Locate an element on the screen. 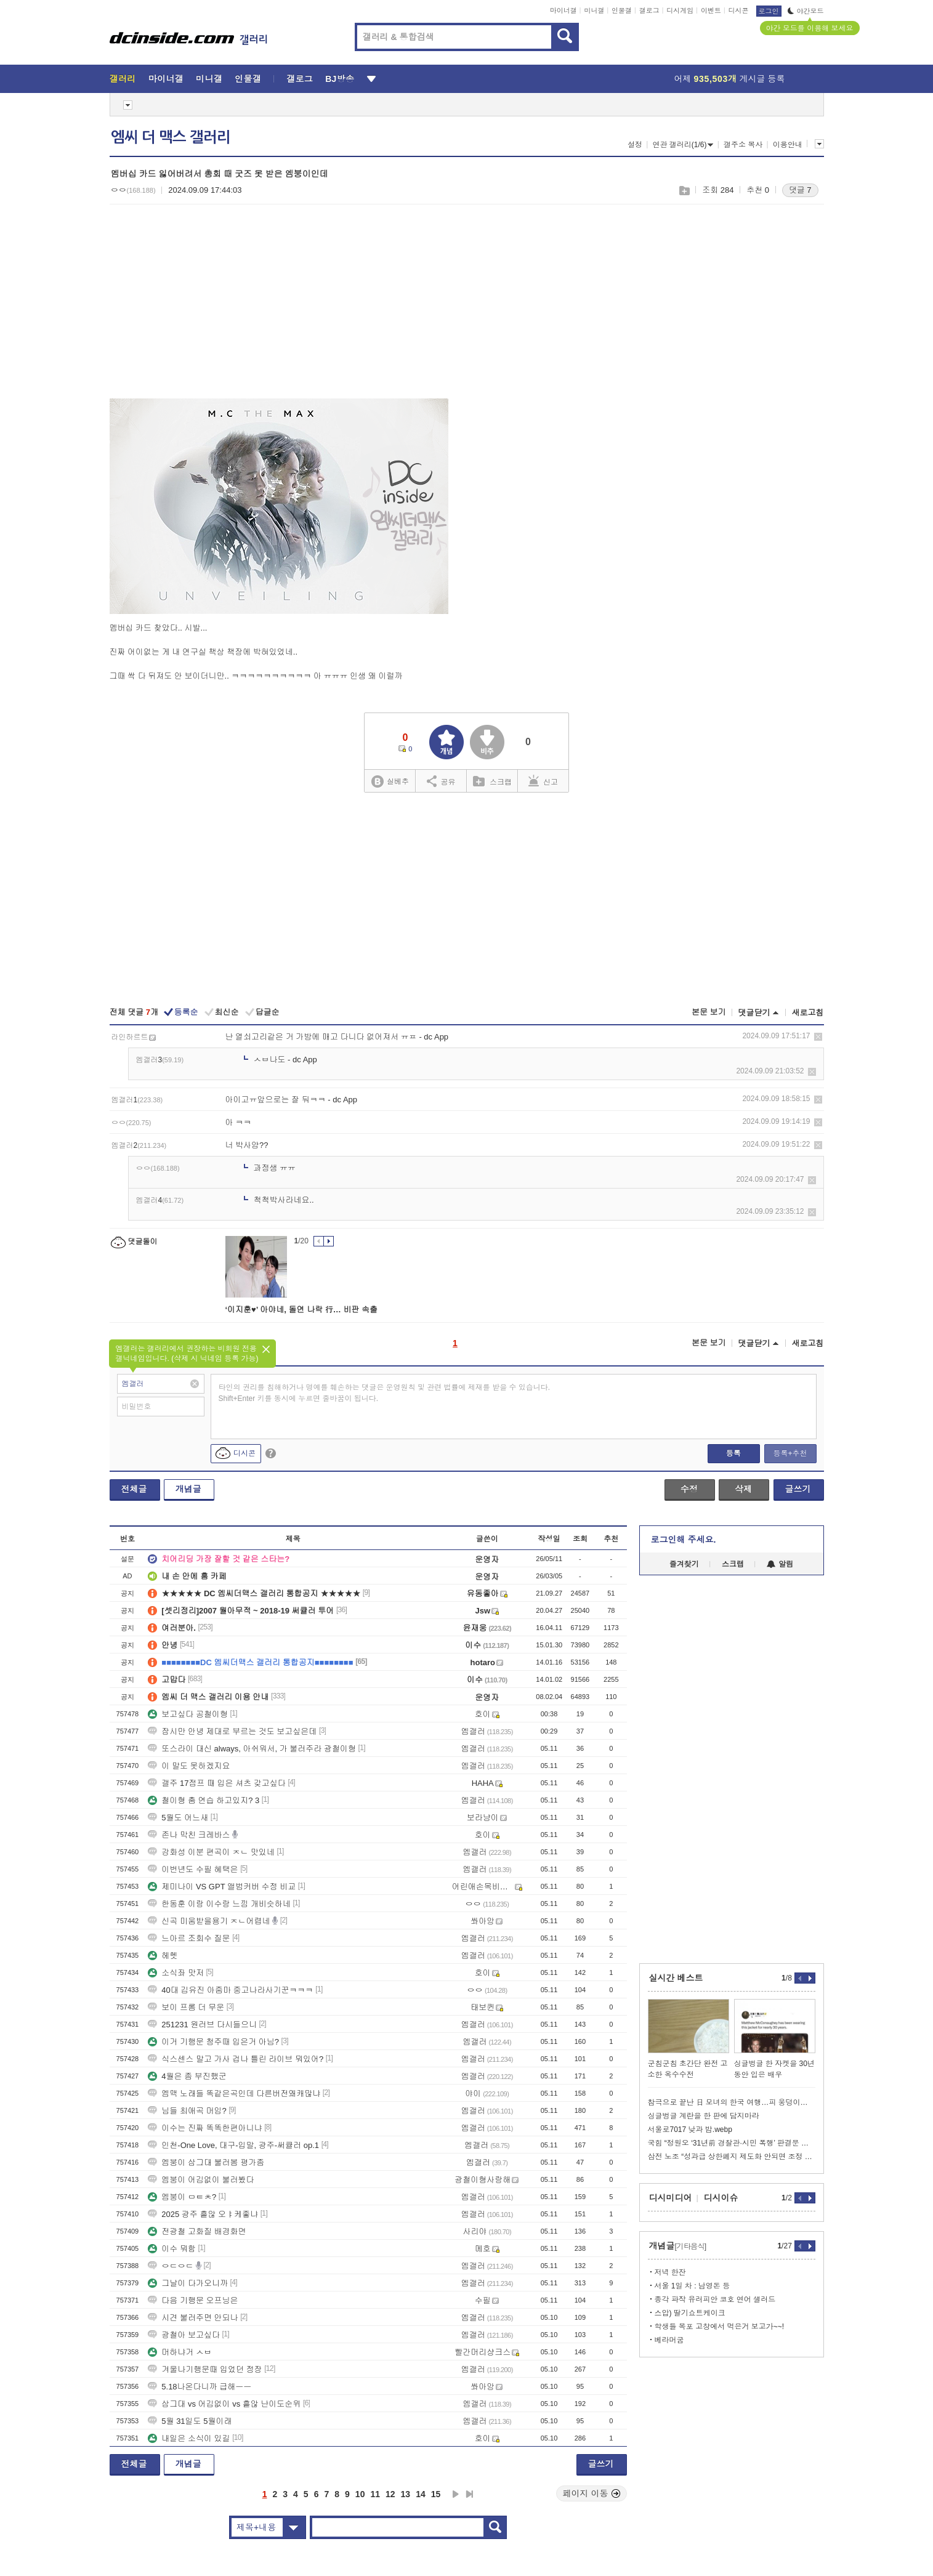 This screenshot has width=933, height=2576. 새로고침 is located at coordinates (808, 1012).